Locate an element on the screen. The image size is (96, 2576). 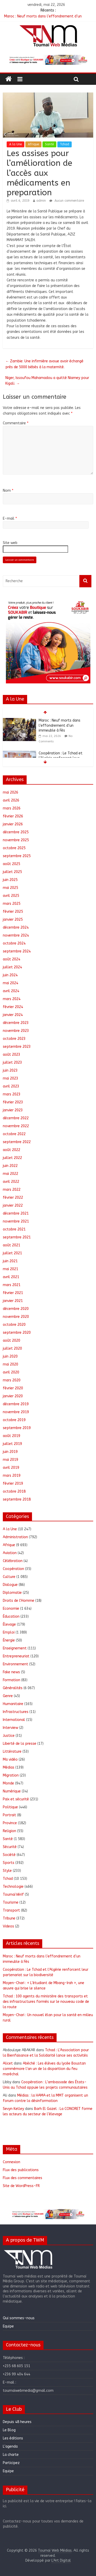
août 2025 is located at coordinates (11, 864).